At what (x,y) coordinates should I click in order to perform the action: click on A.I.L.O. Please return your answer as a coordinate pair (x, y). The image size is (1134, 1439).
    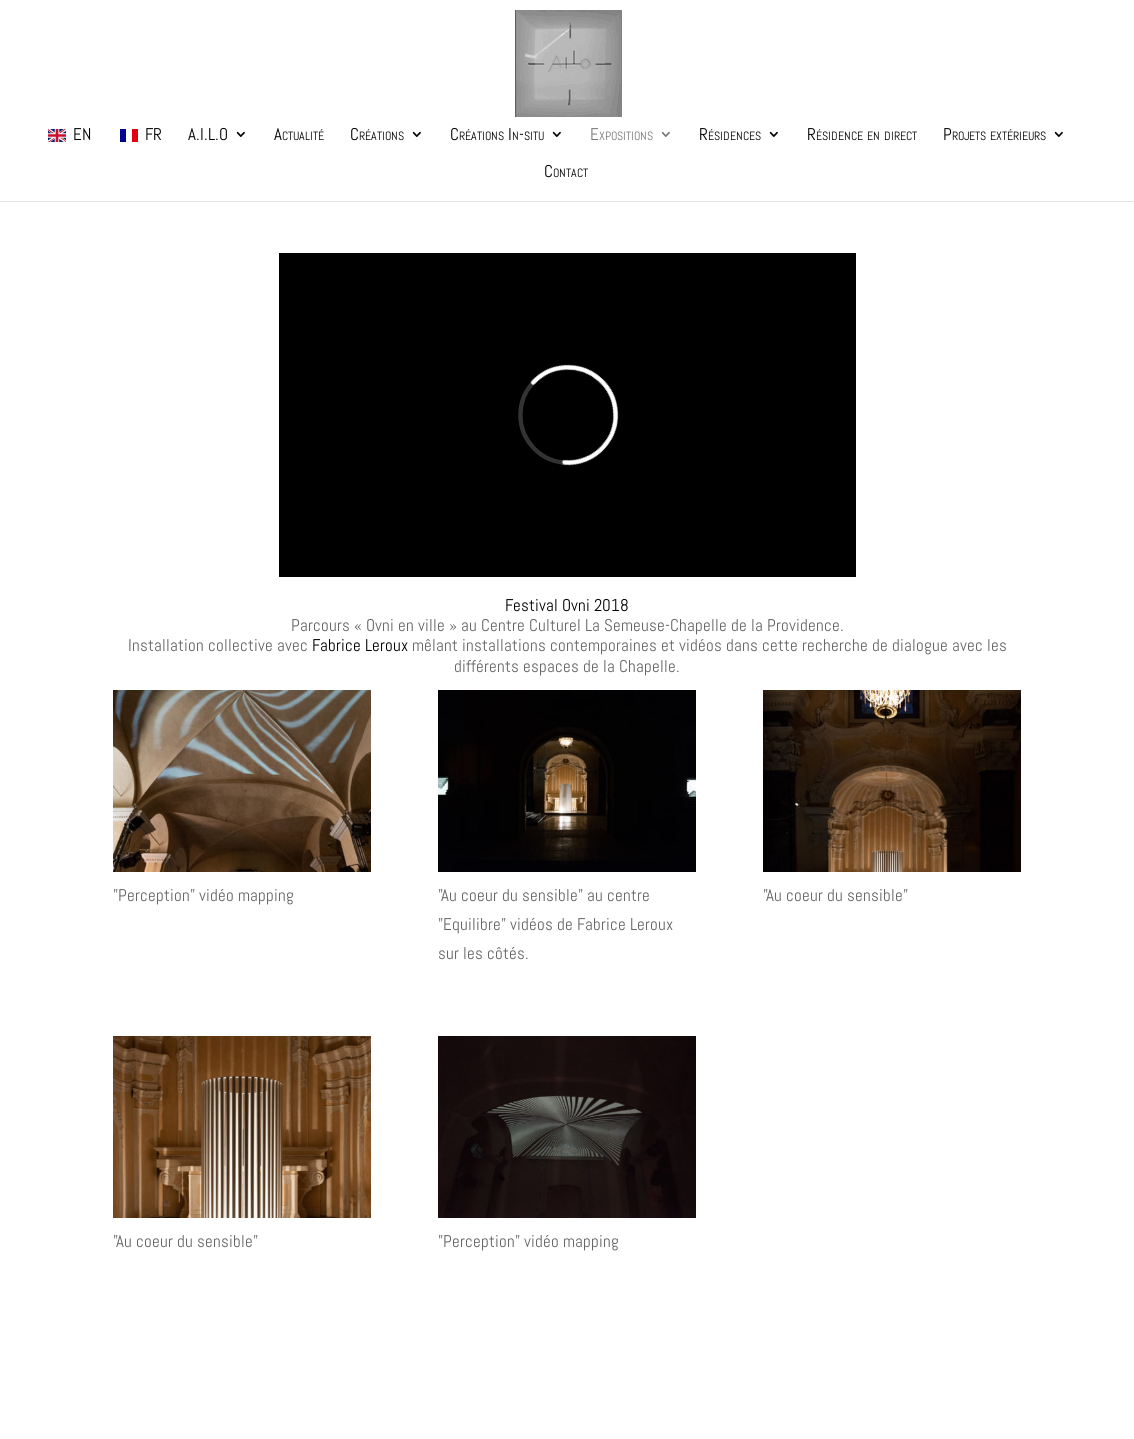
    Looking at the image, I should click on (208, 136).